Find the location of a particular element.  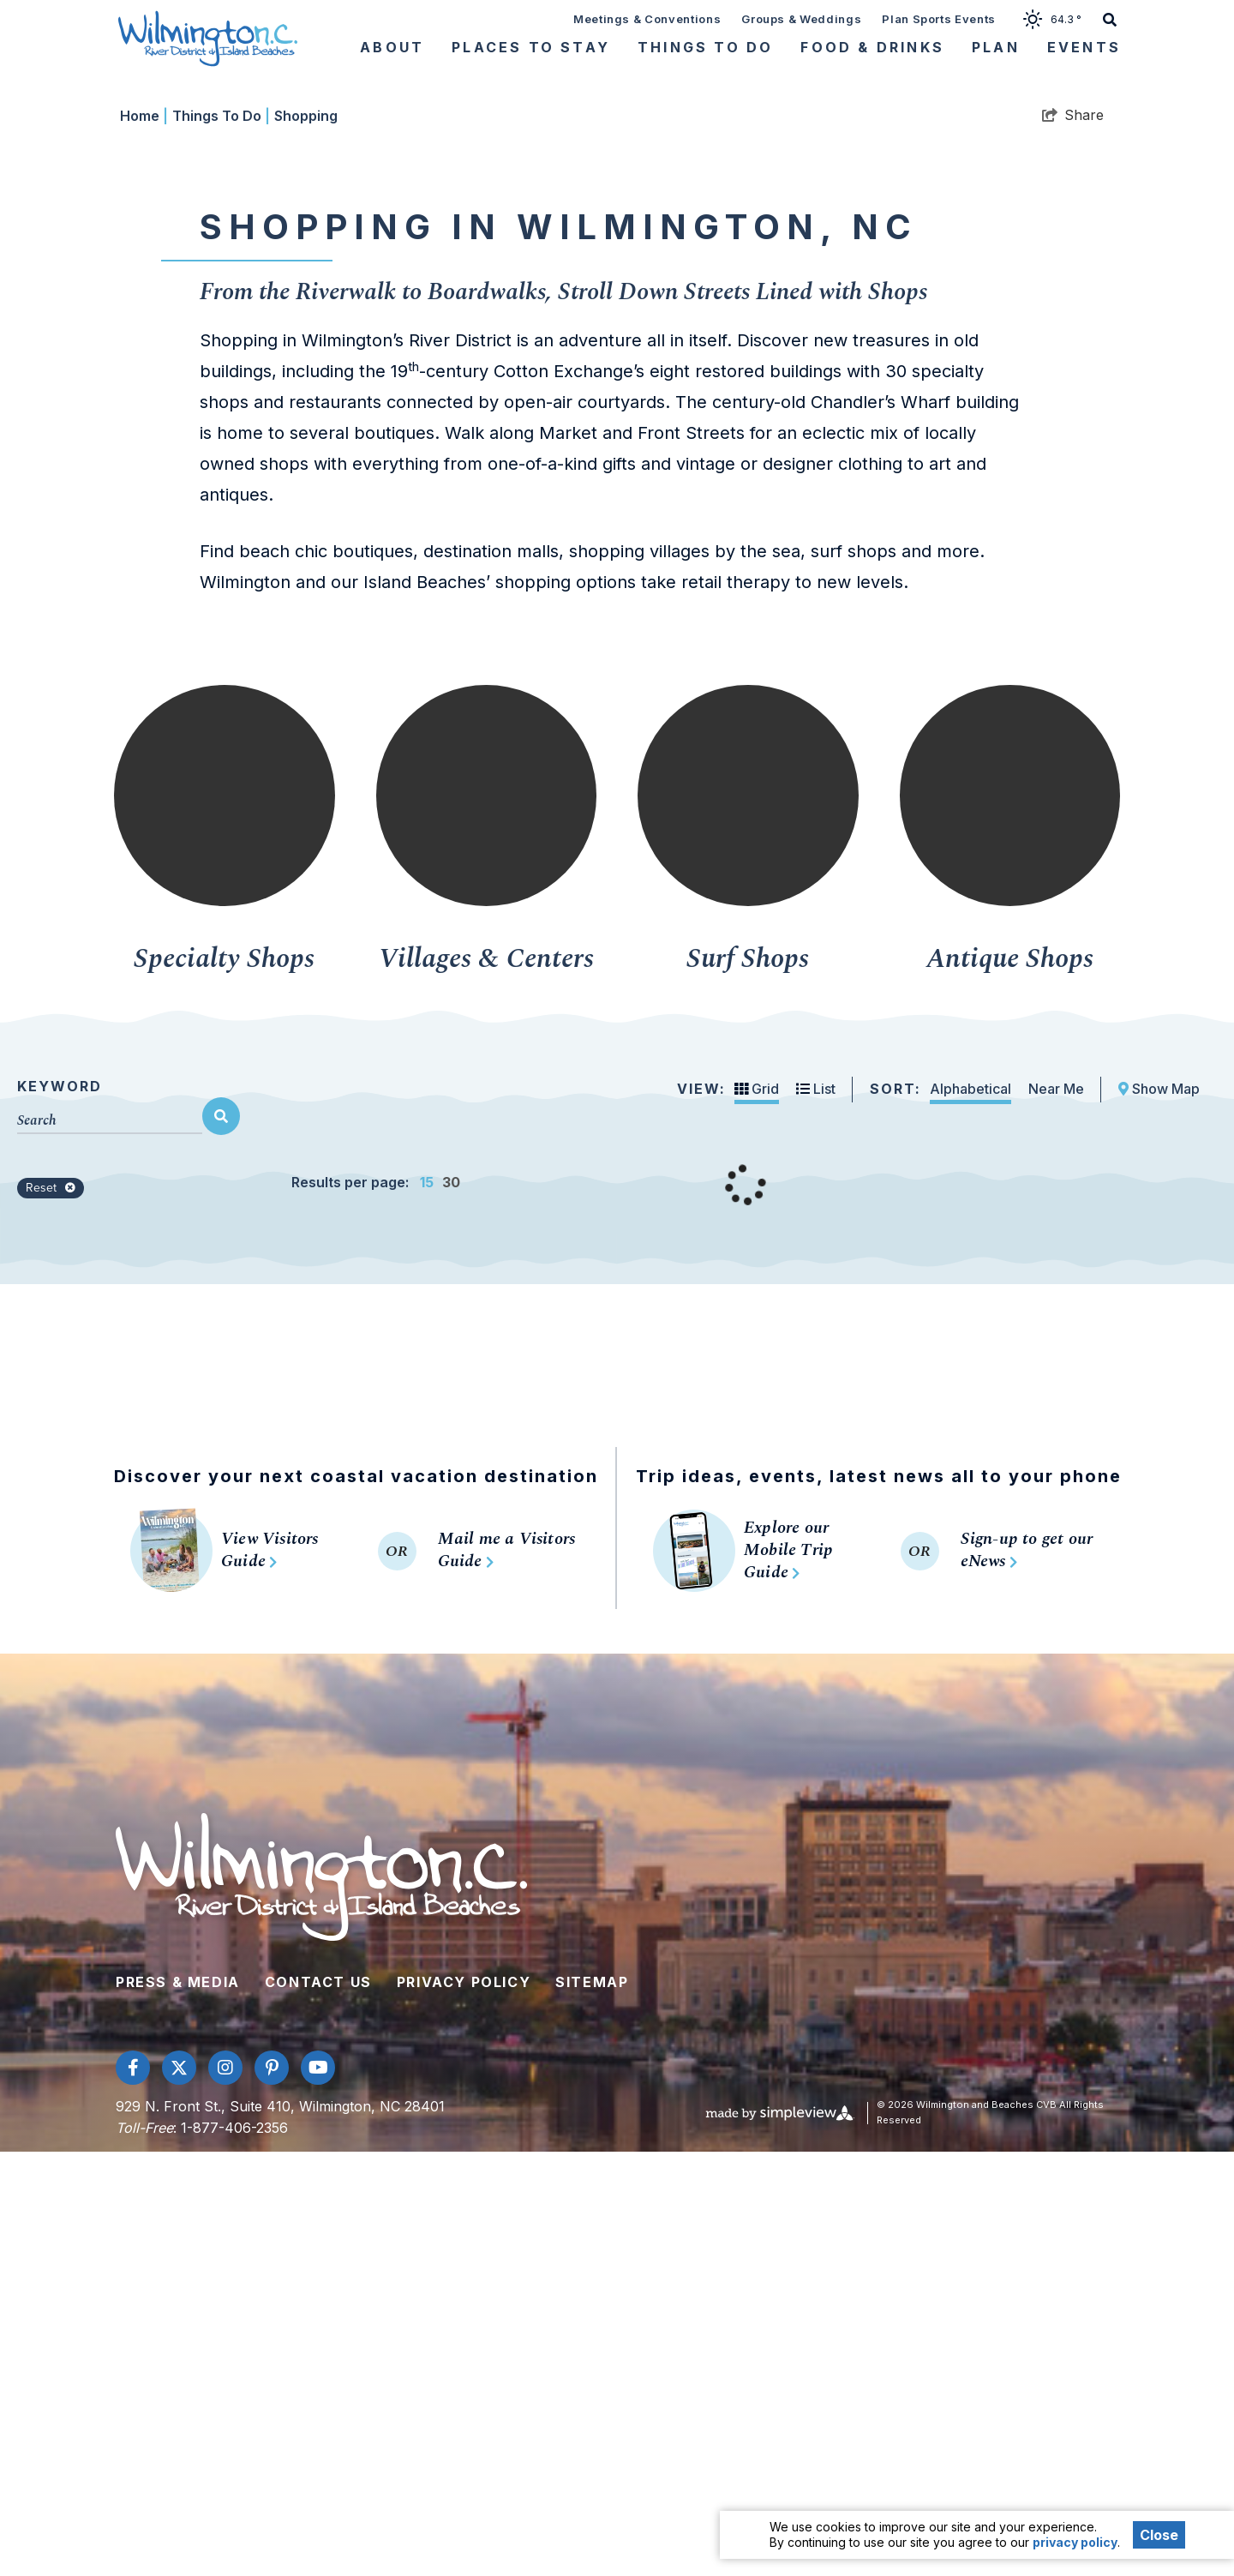

Plan is located at coordinates (996, 47).